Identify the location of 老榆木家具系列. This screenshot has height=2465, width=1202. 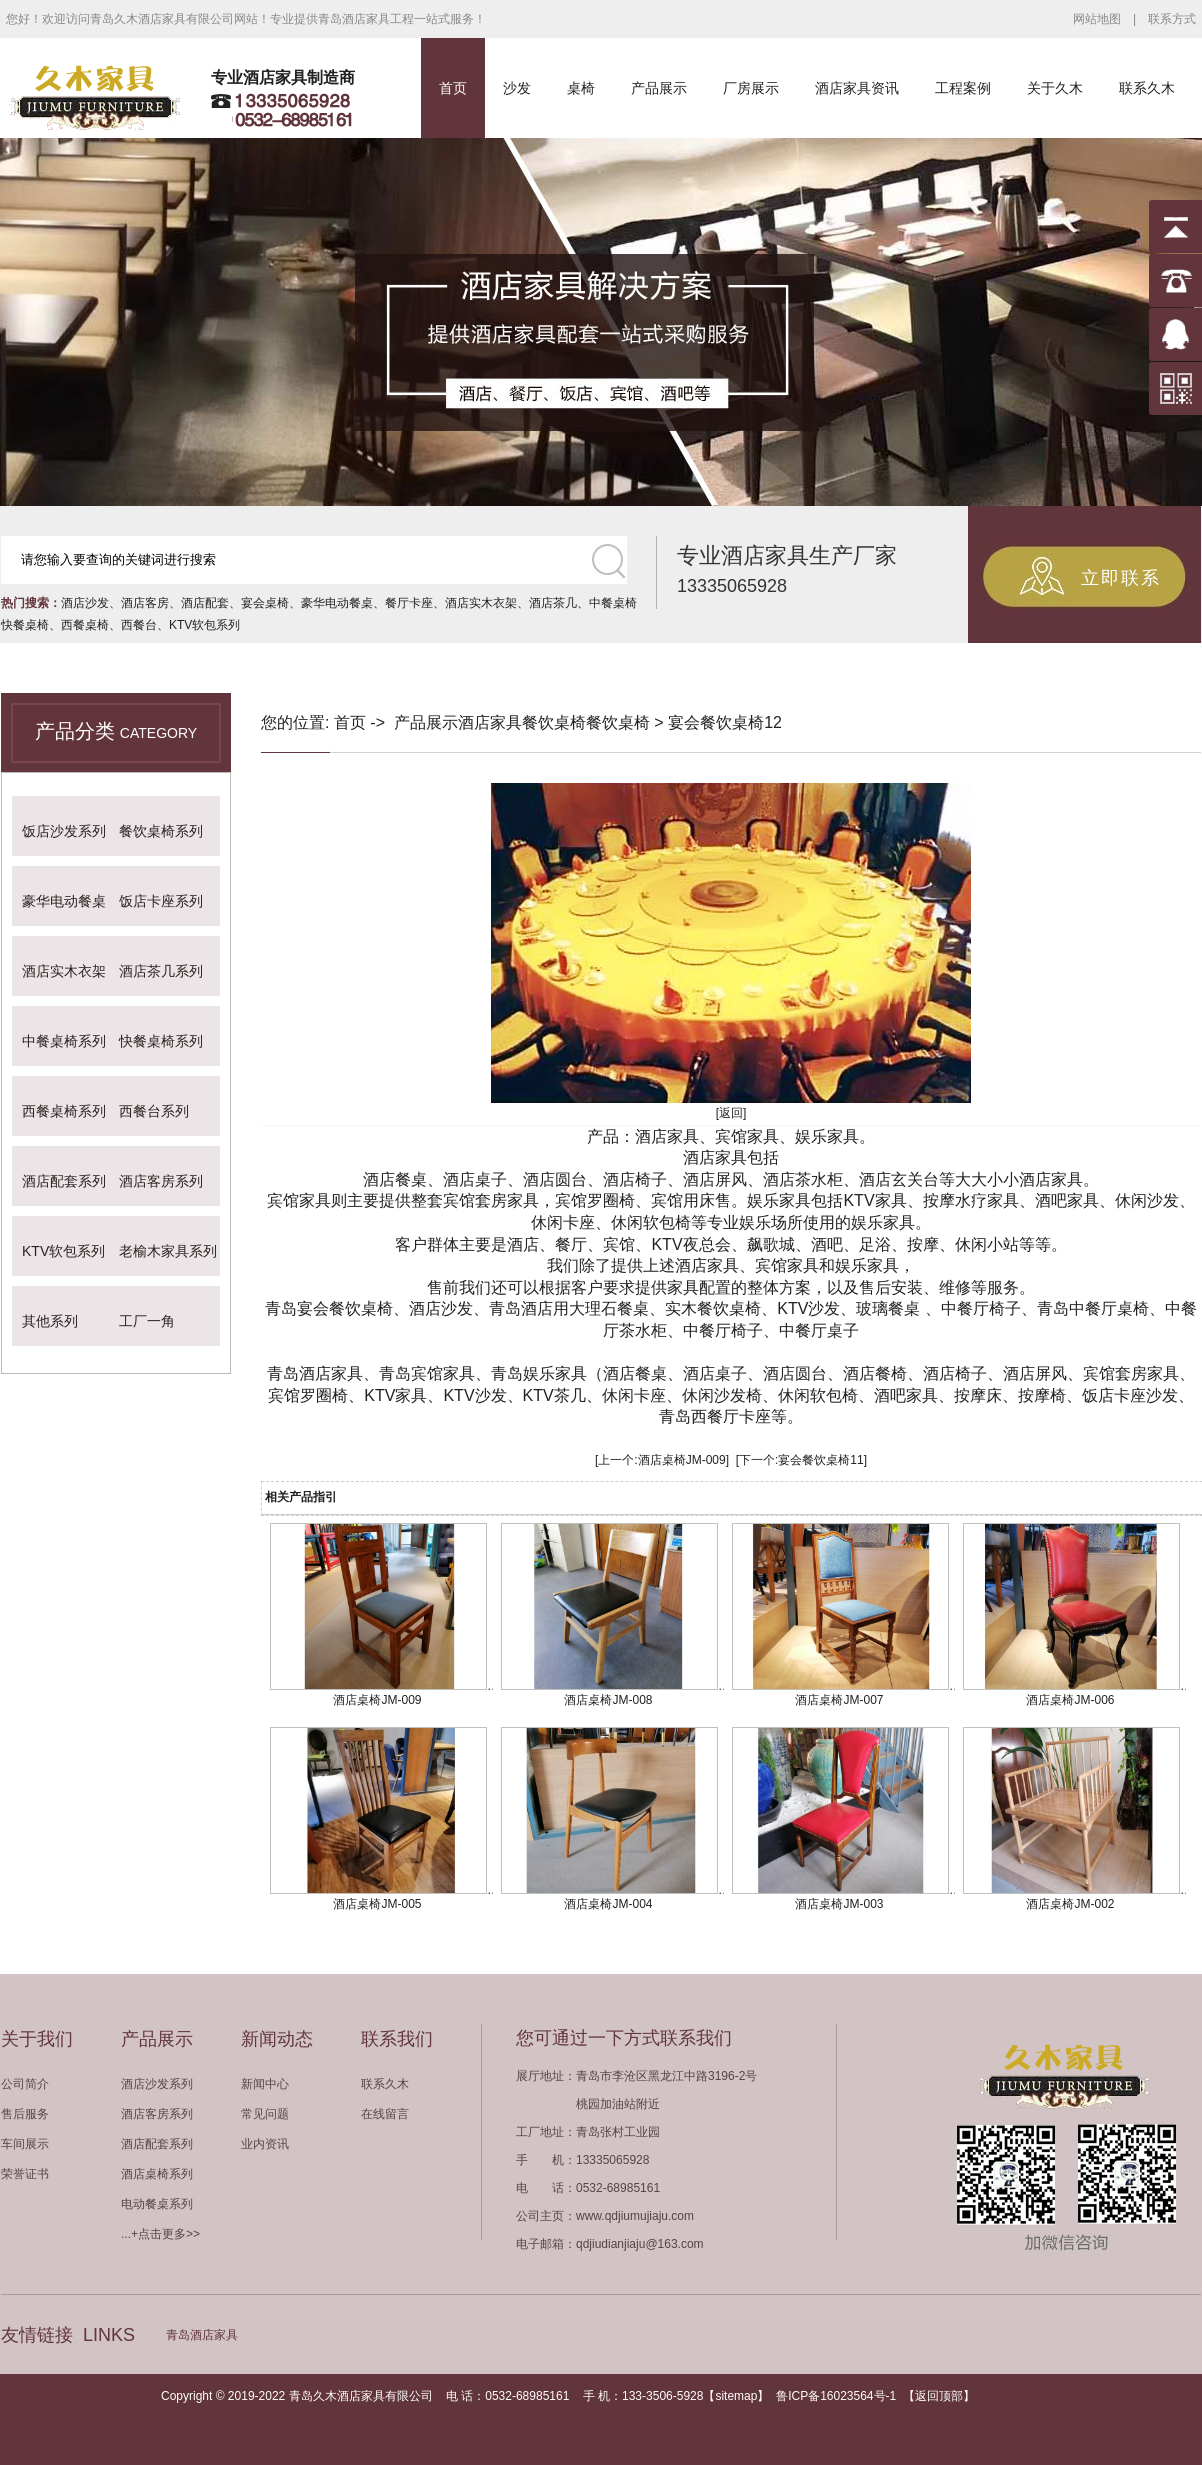
(168, 1251).